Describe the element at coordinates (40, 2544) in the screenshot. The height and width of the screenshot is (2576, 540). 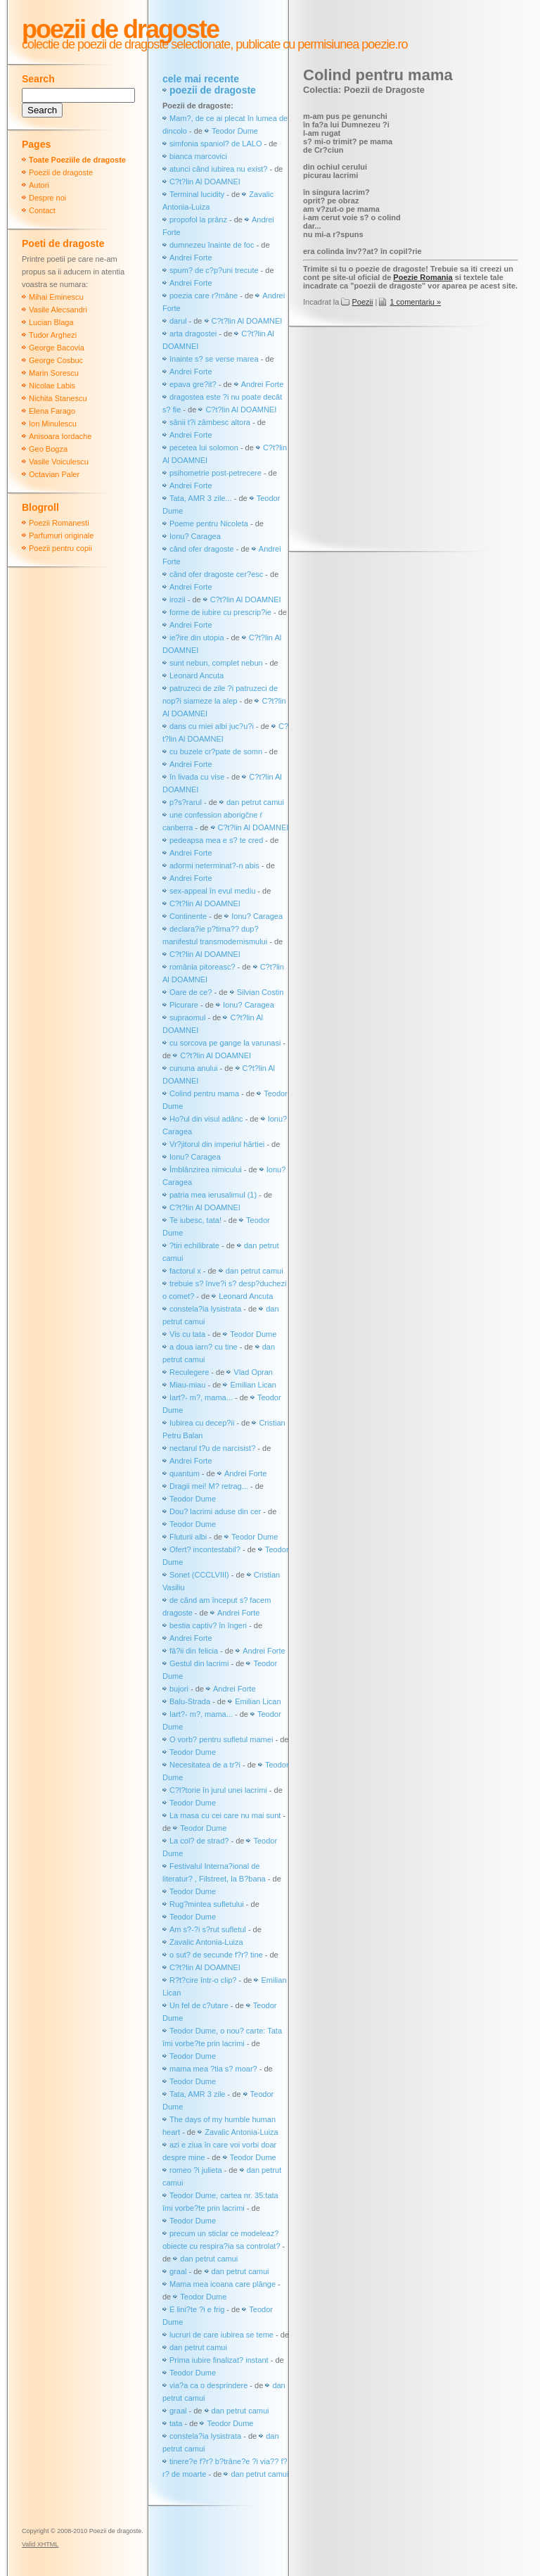
I see `Valid` at that location.